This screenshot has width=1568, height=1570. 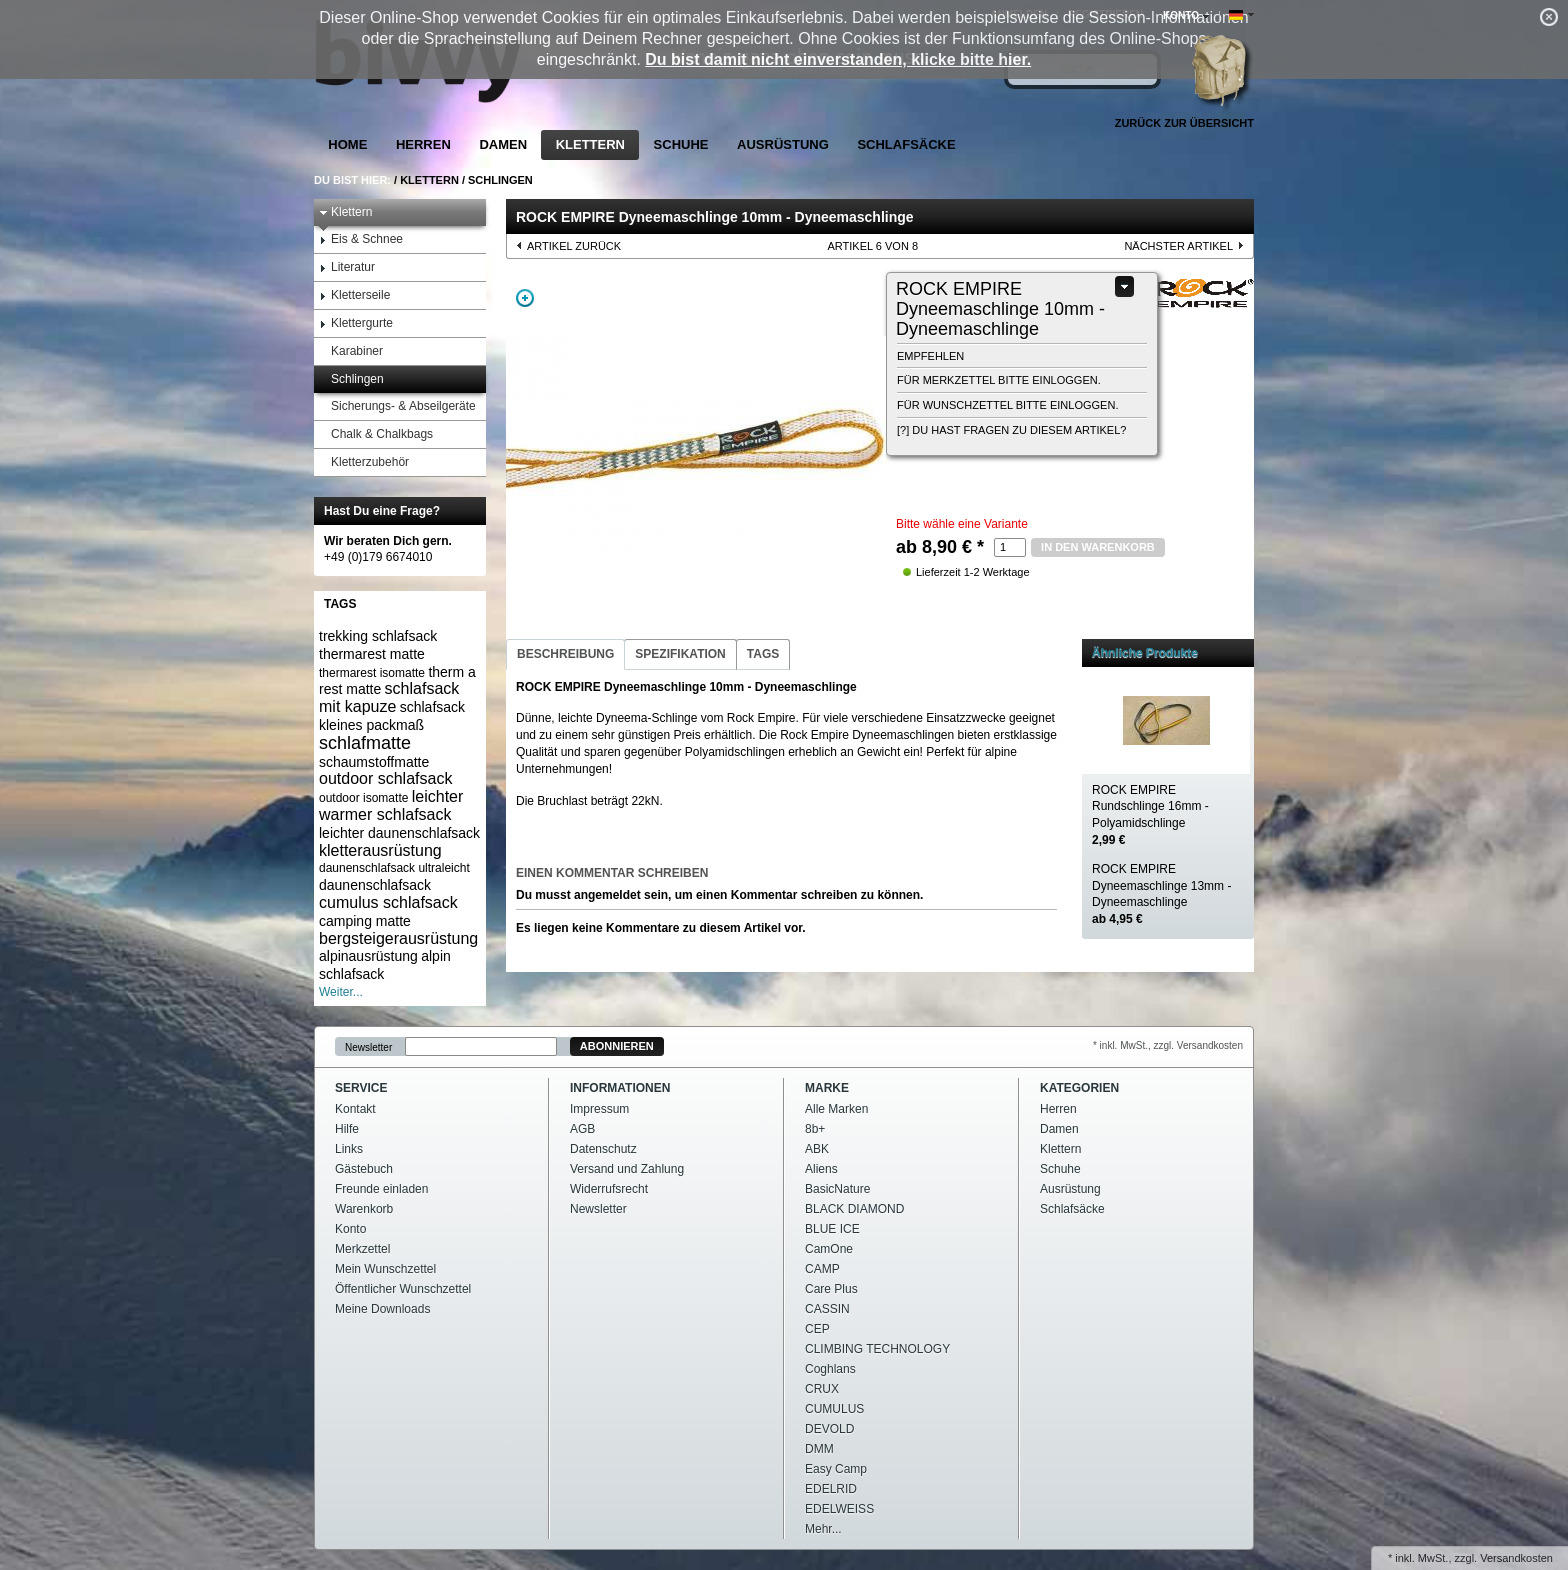 What do you see at coordinates (822, 1389) in the screenshot?
I see `CRUX` at bounding box center [822, 1389].